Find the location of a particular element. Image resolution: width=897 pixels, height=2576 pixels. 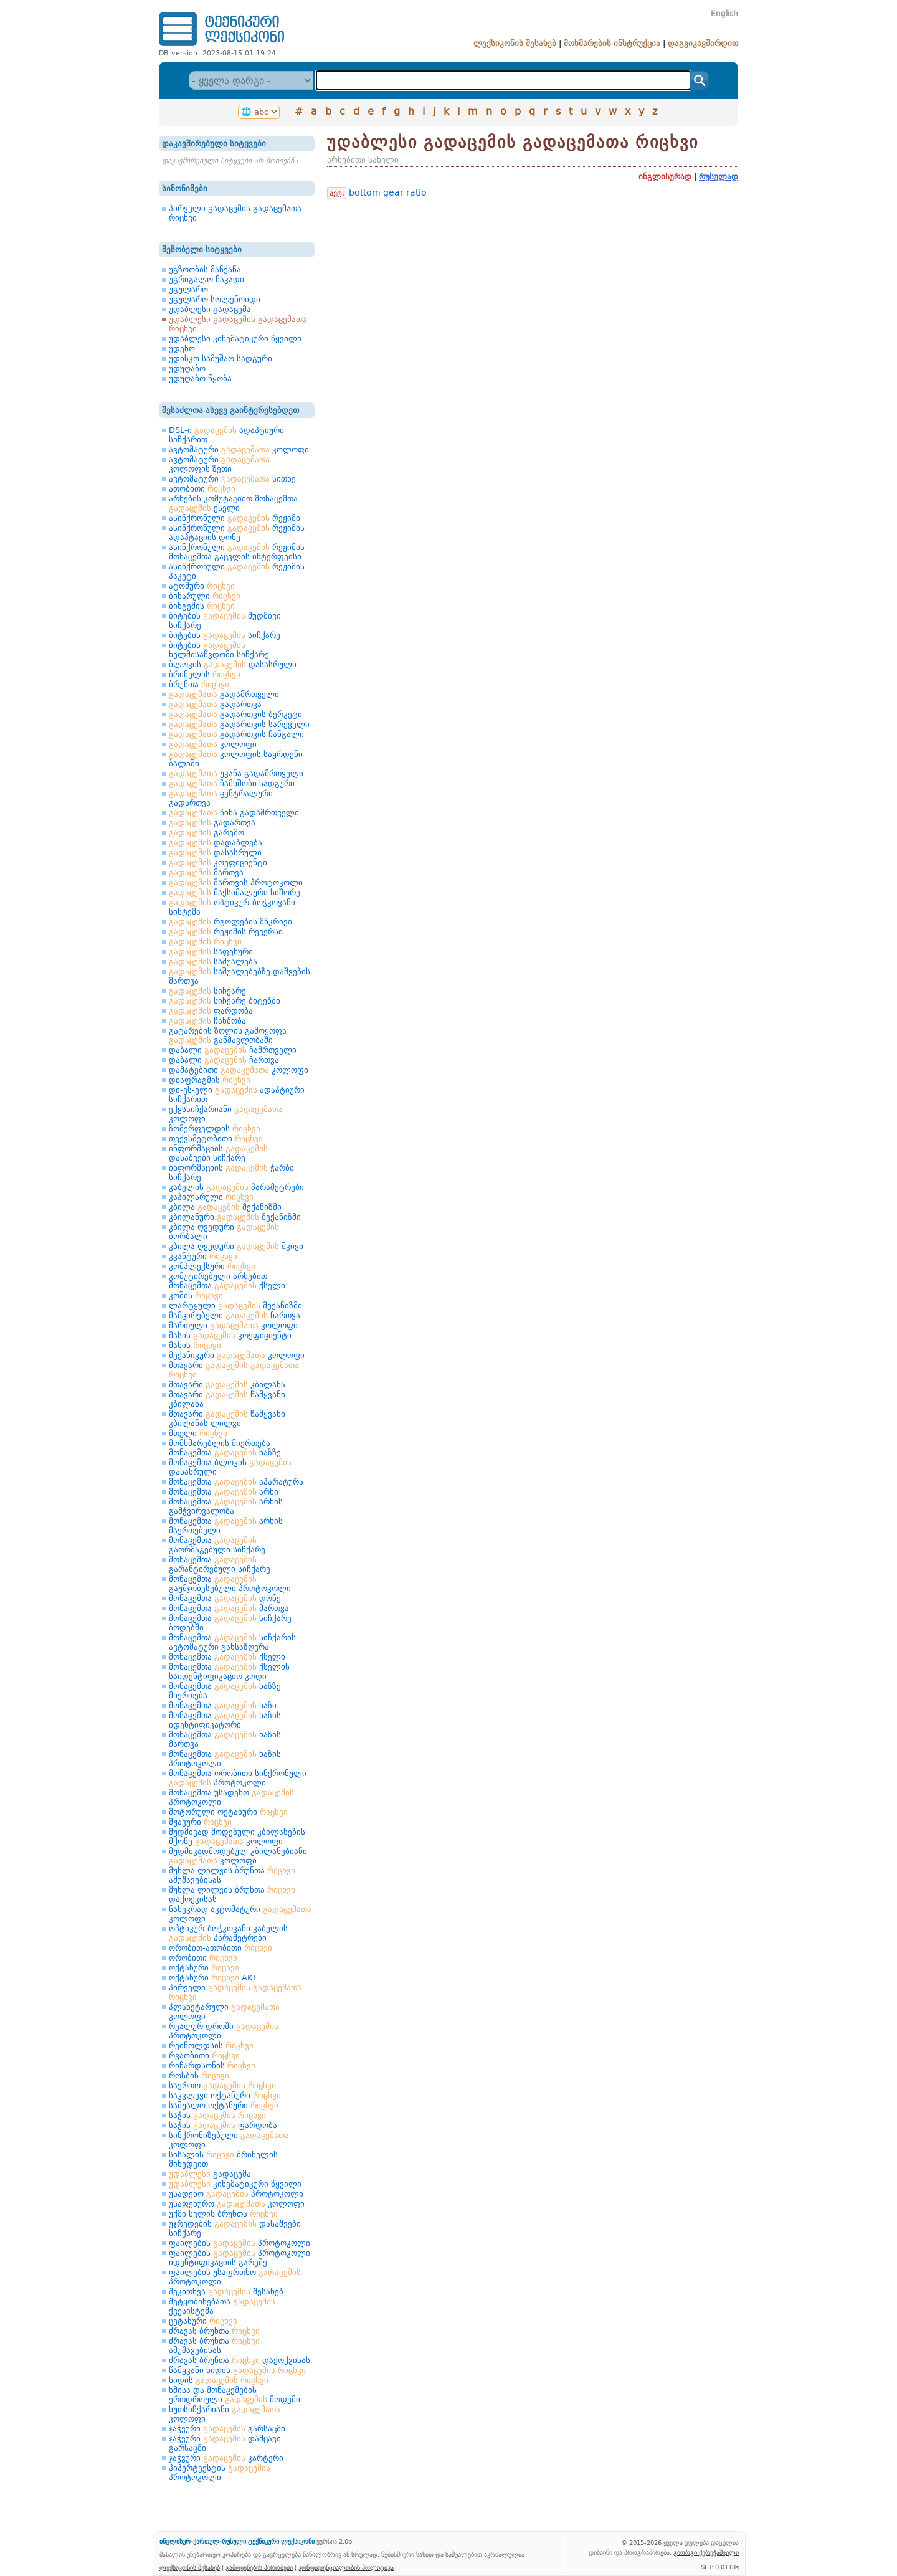

მონაცემთა ორობითი სინქრონული პროტოკოლი is located at coordinates (237, 1778).